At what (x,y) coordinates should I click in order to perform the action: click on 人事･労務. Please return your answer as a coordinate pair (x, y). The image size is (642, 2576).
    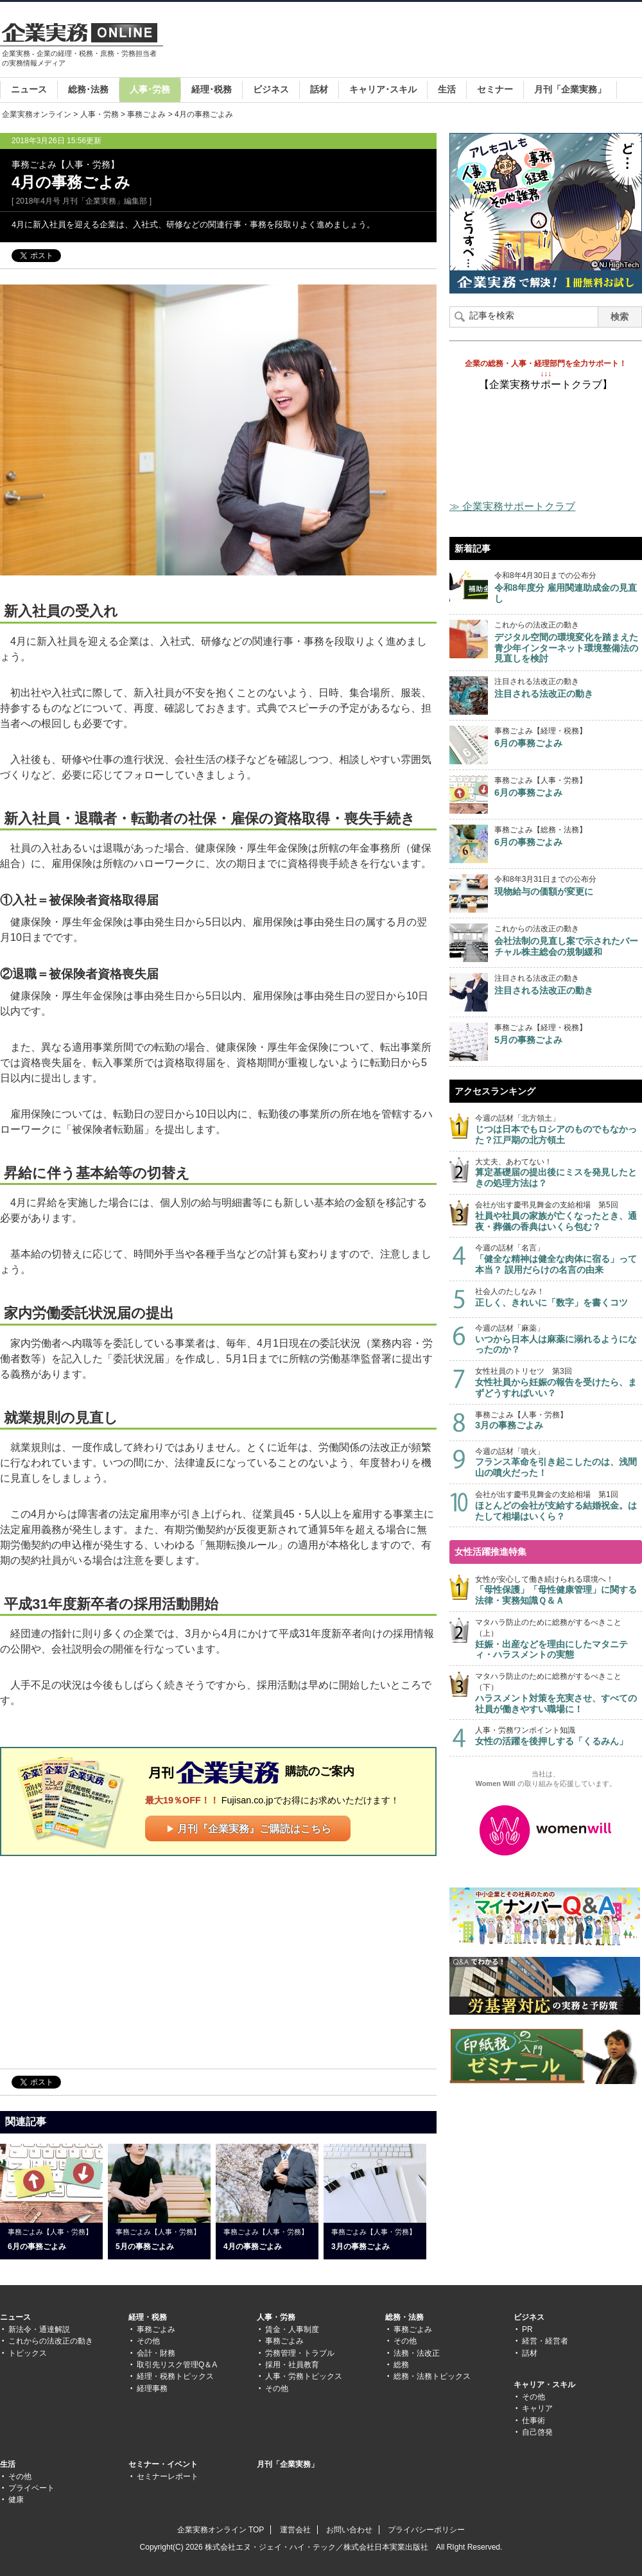
    Looking at the image, I should click on (150, 89).